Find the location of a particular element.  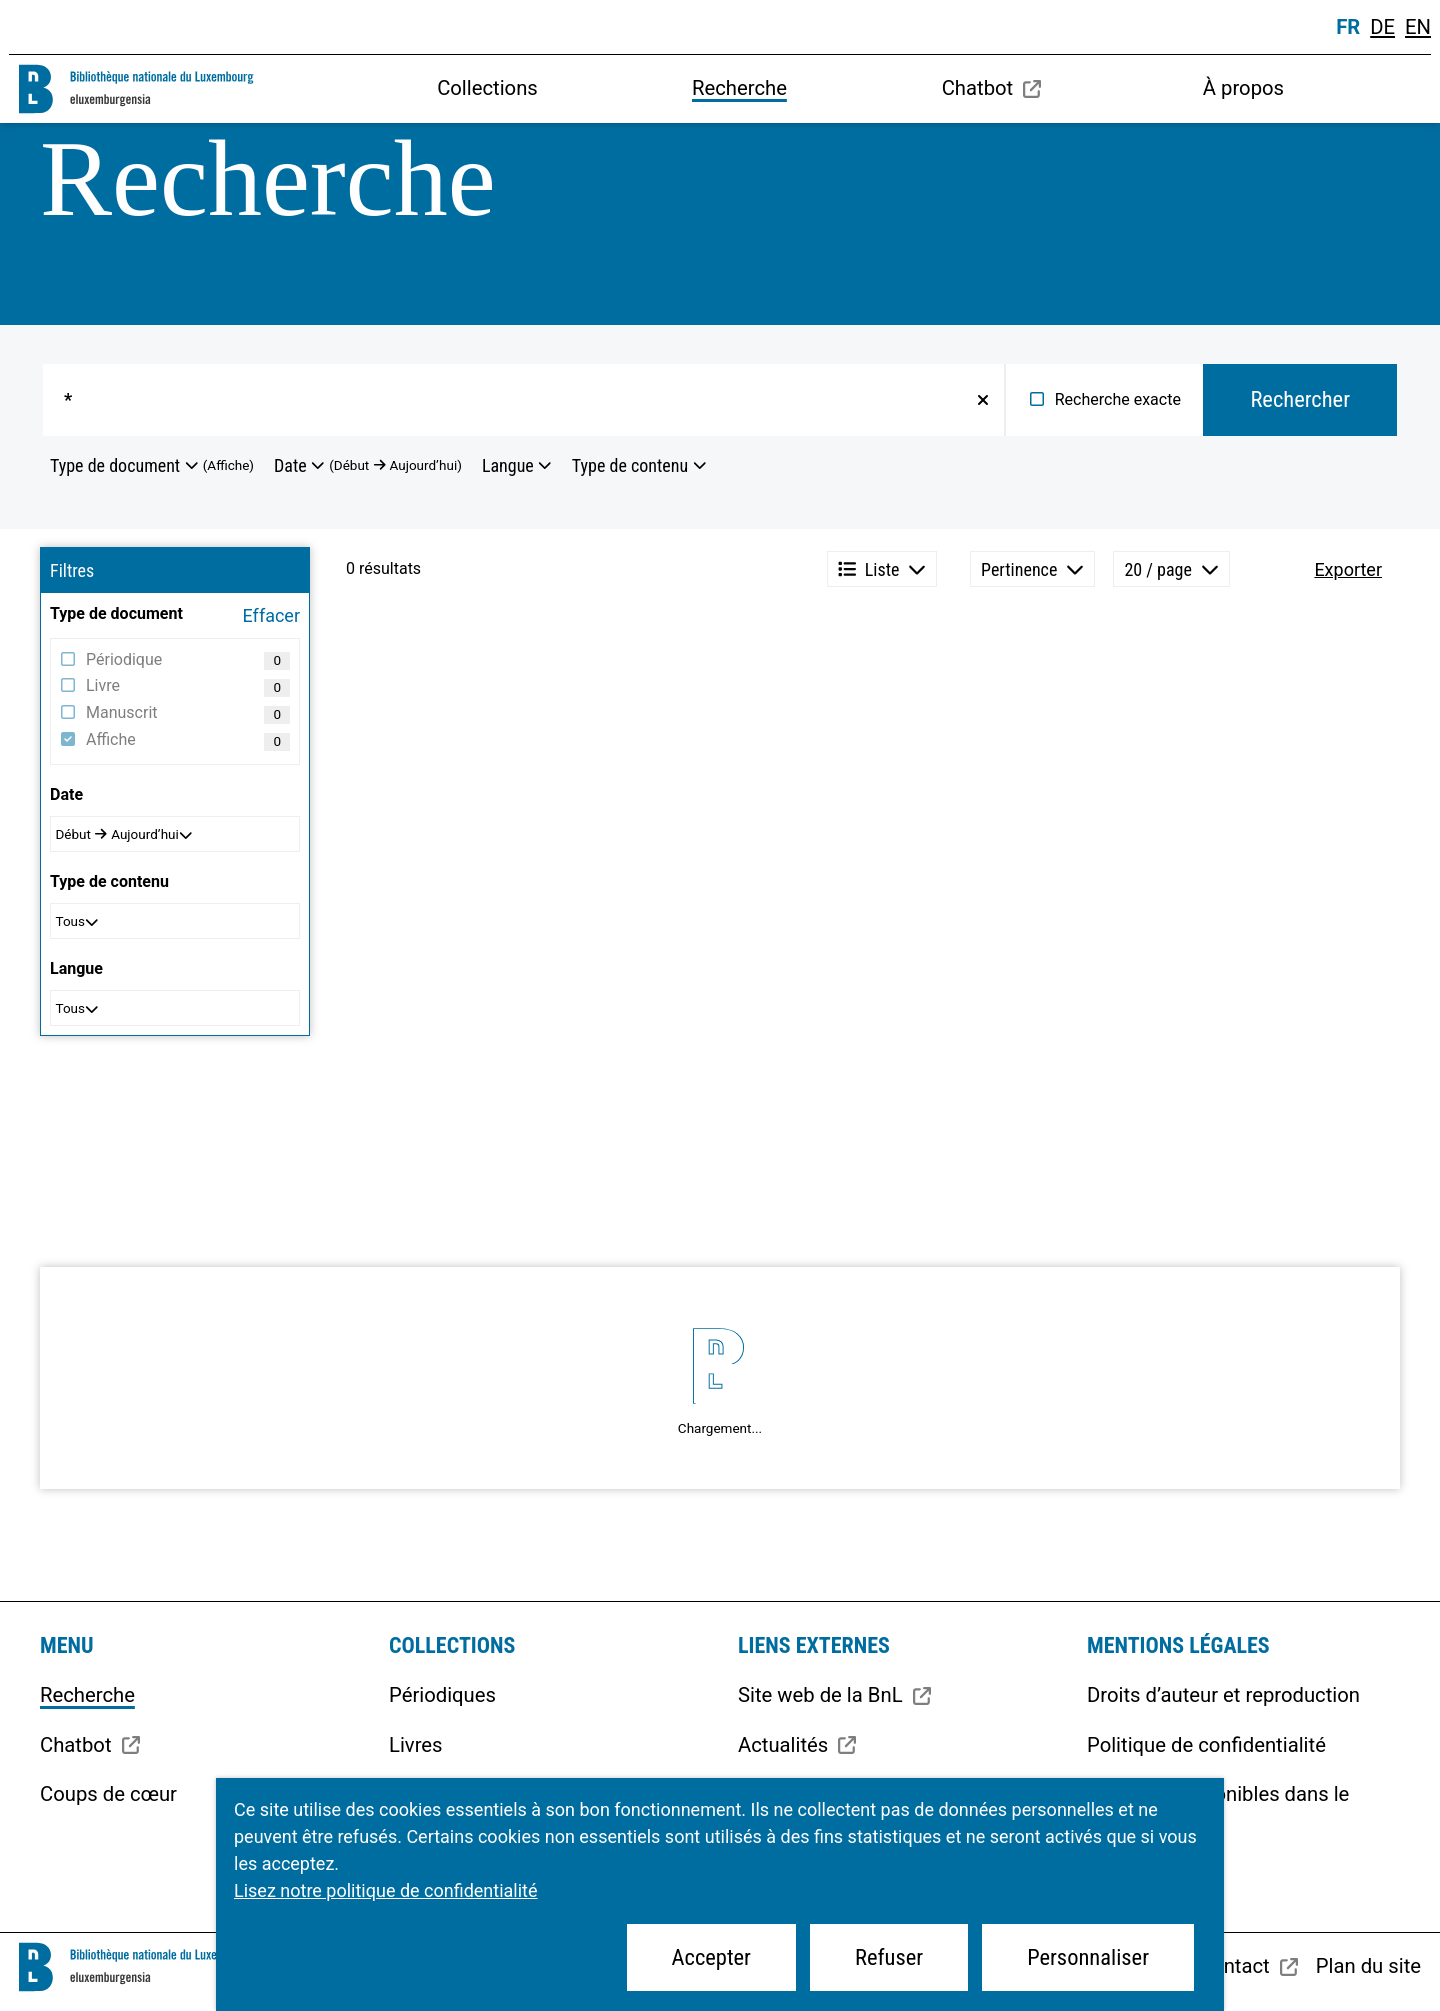

Lisez notre politique de confidentialité is located at coordinates (386, 1890).